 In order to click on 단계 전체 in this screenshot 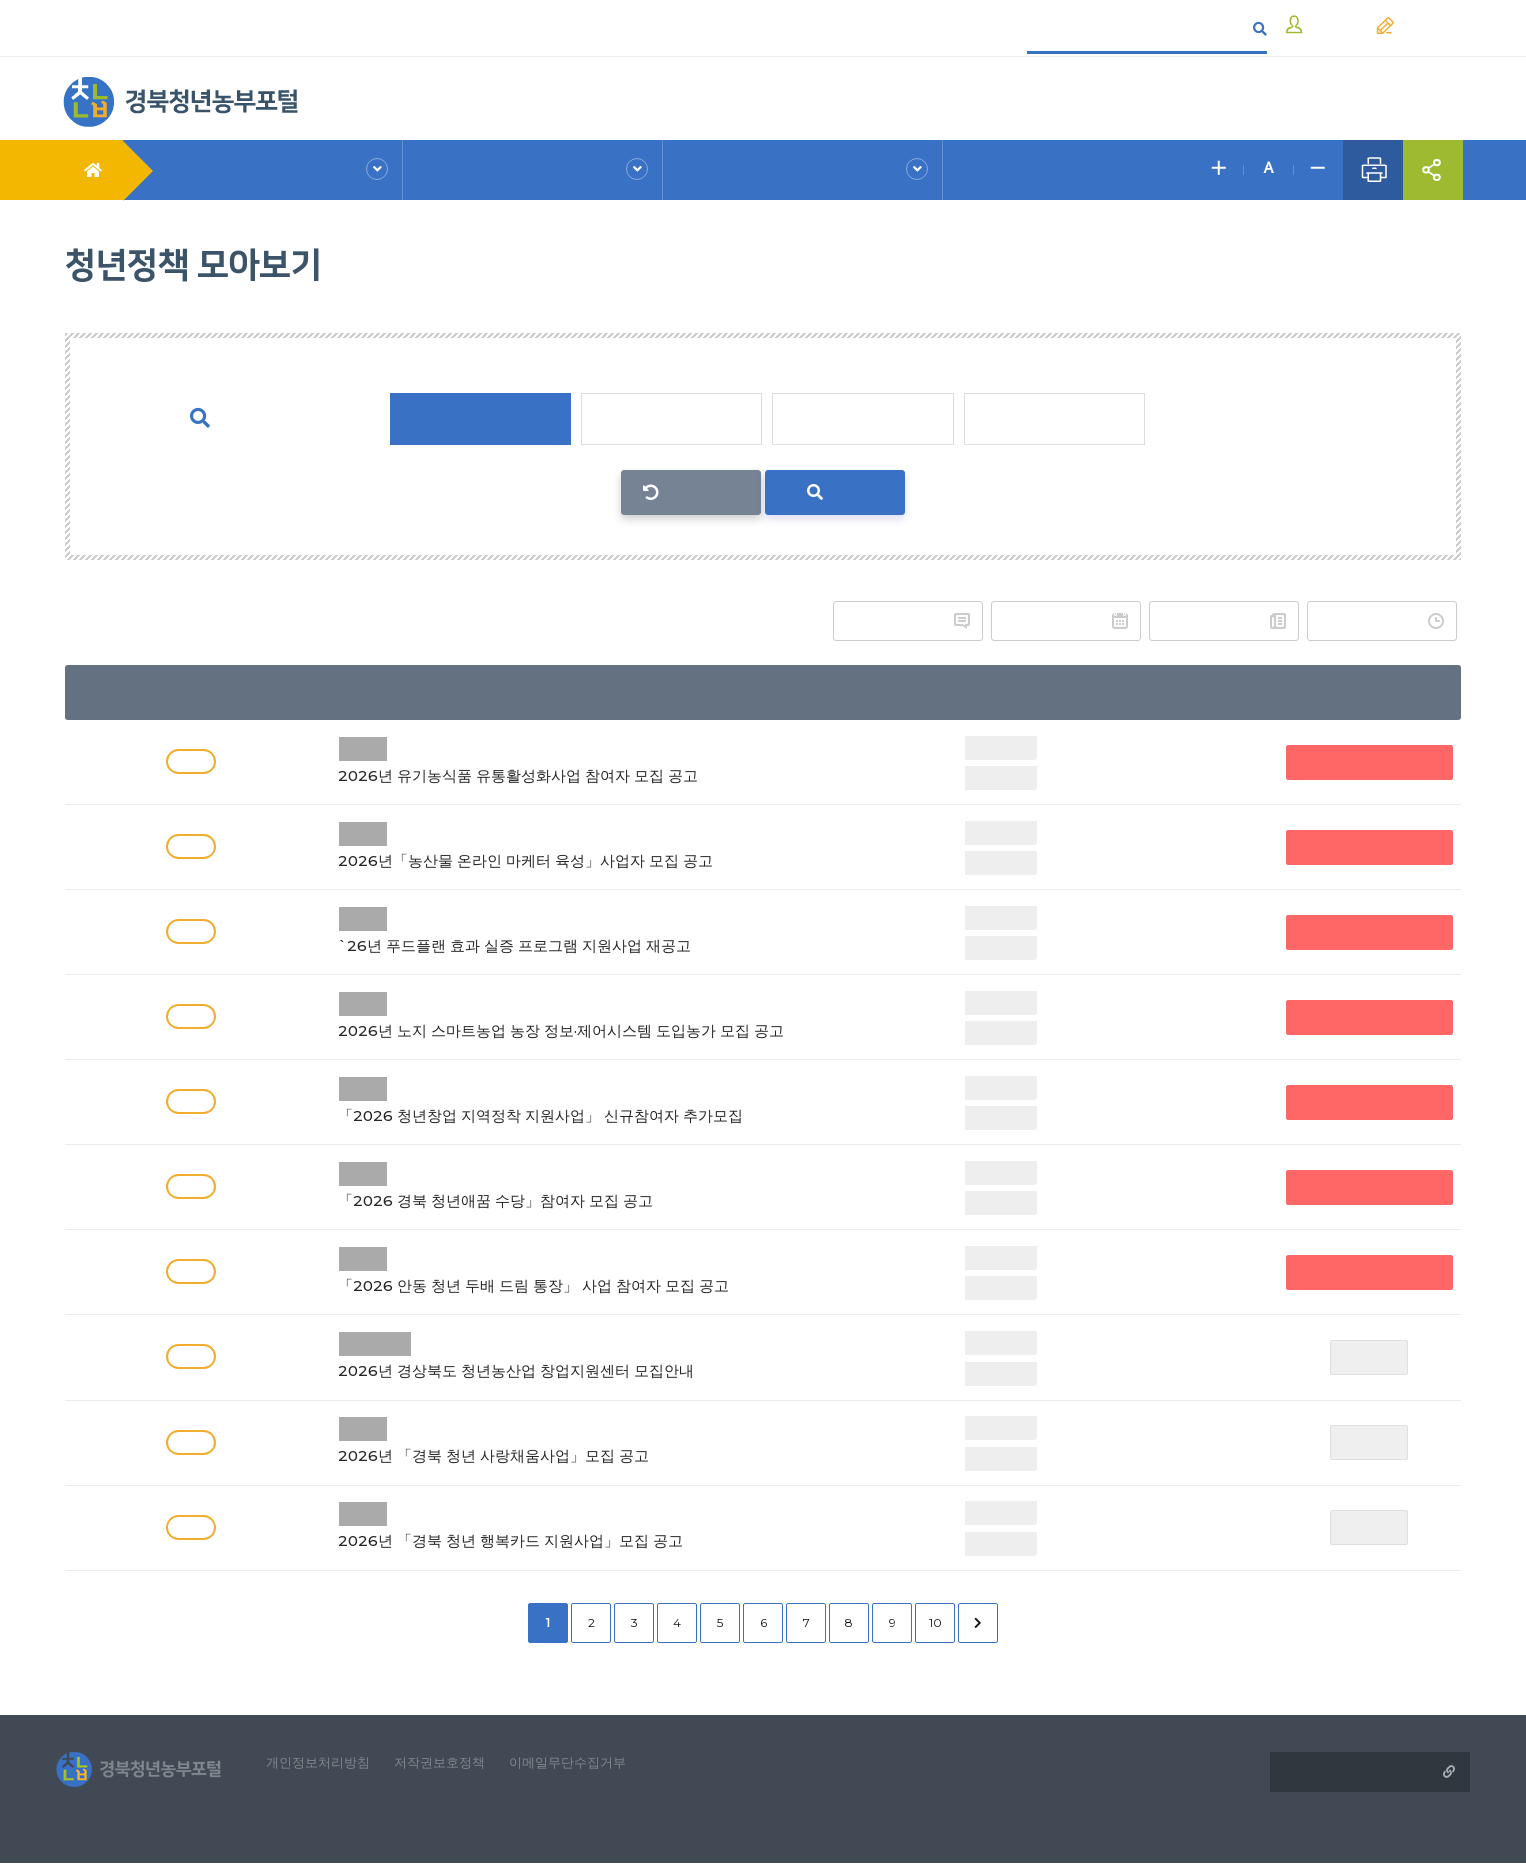, I will do `click(479, 419)`.